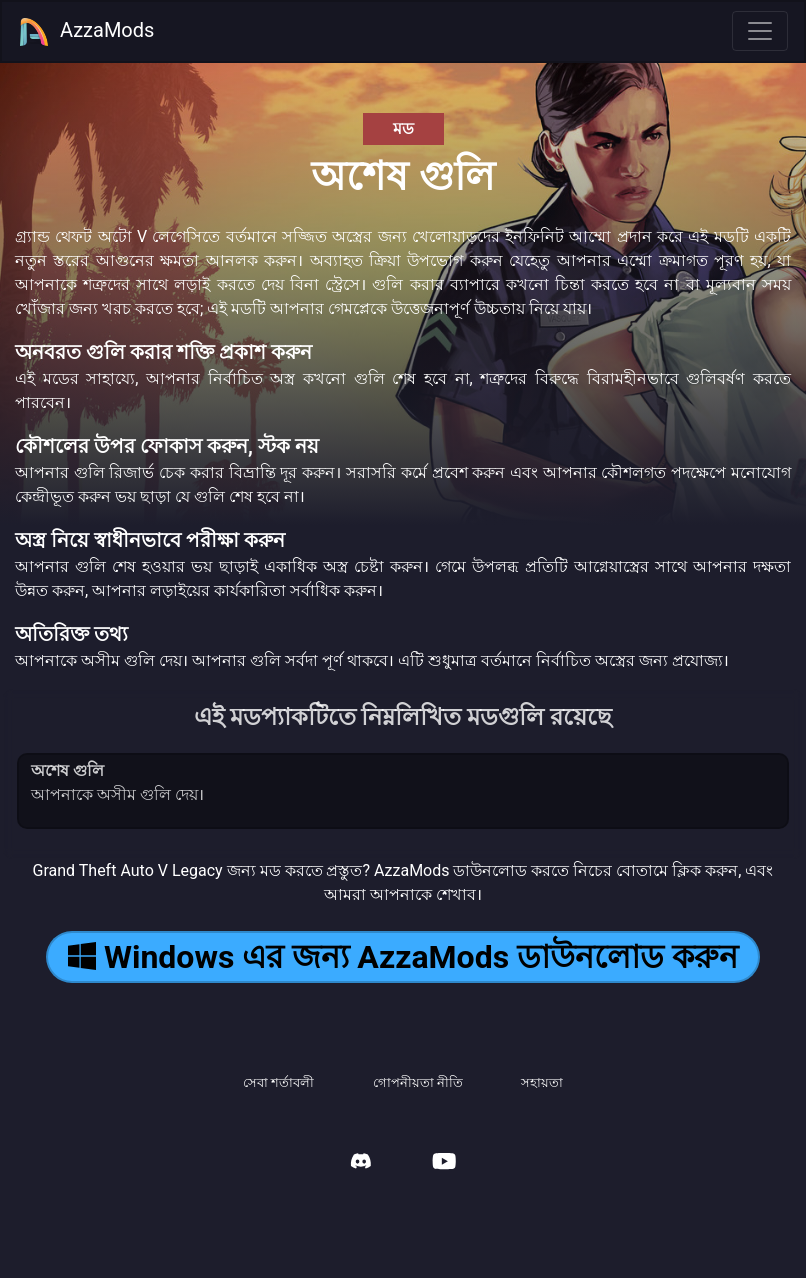  Describe the element at coordinates (542, 1082) in the screenshot. I see `সহায়তা` at that location.